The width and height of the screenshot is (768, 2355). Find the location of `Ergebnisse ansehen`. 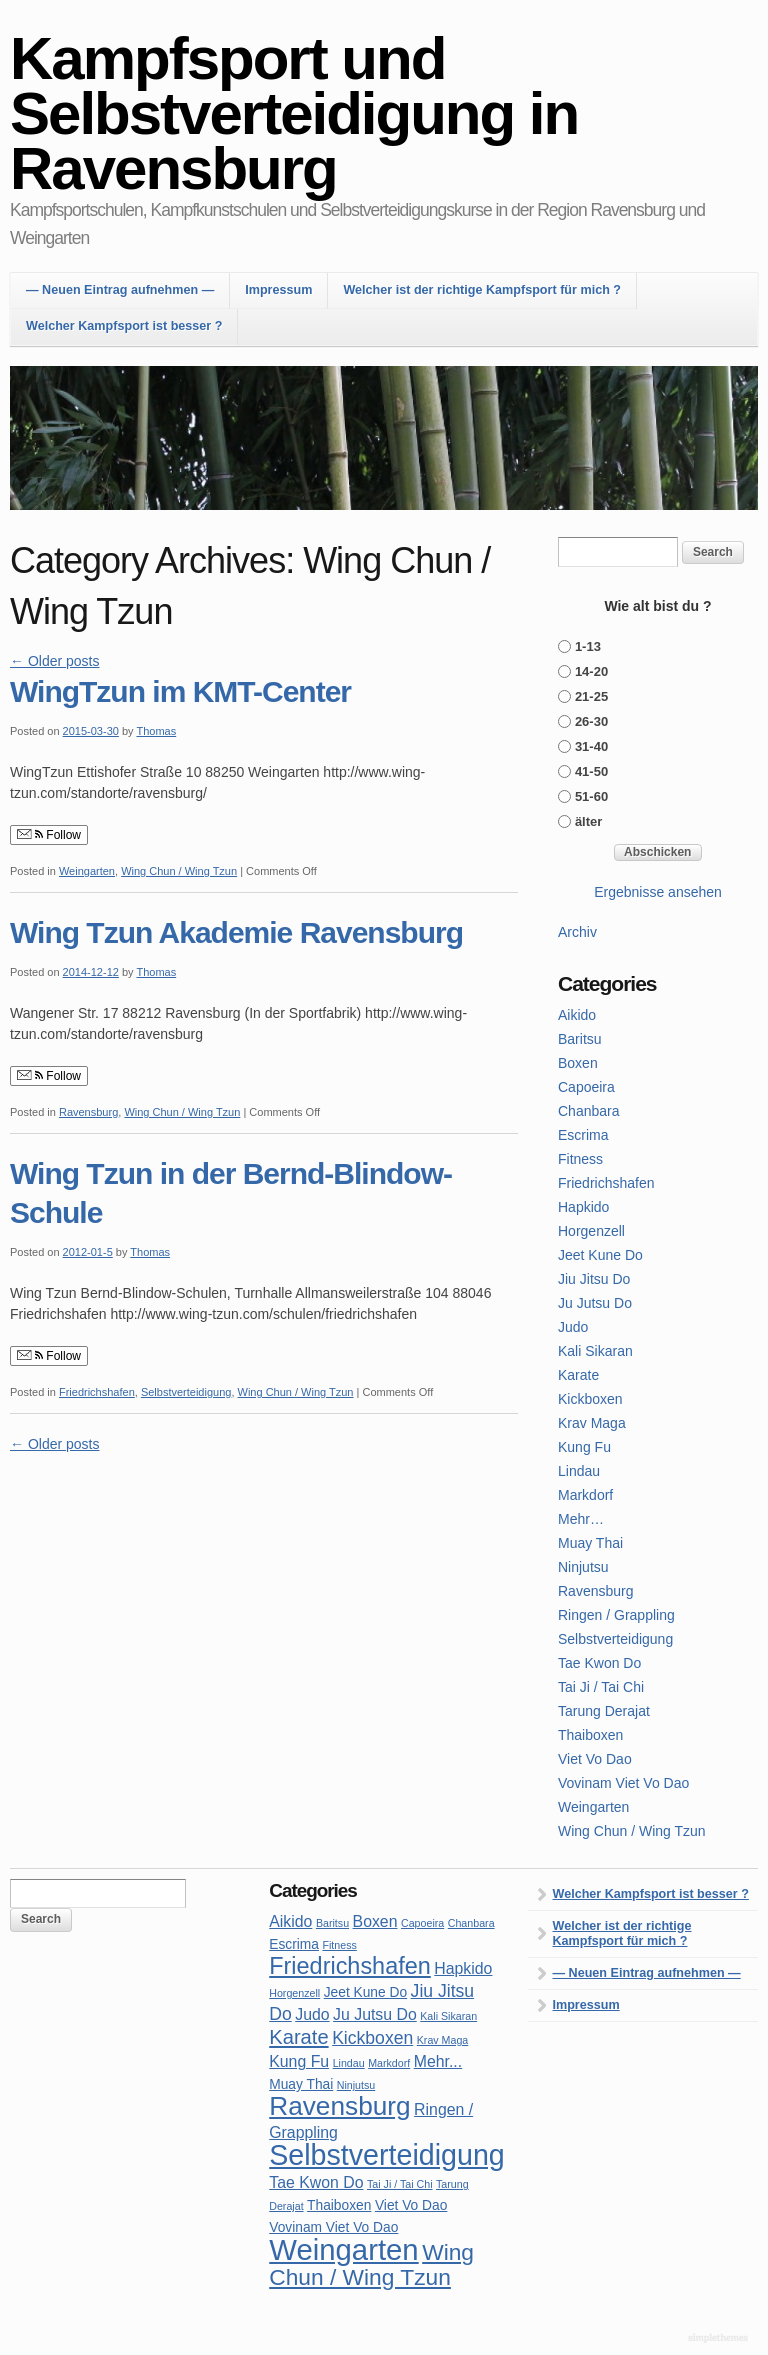

Ergebnisse ansehen is located at coordinates (658, 892).